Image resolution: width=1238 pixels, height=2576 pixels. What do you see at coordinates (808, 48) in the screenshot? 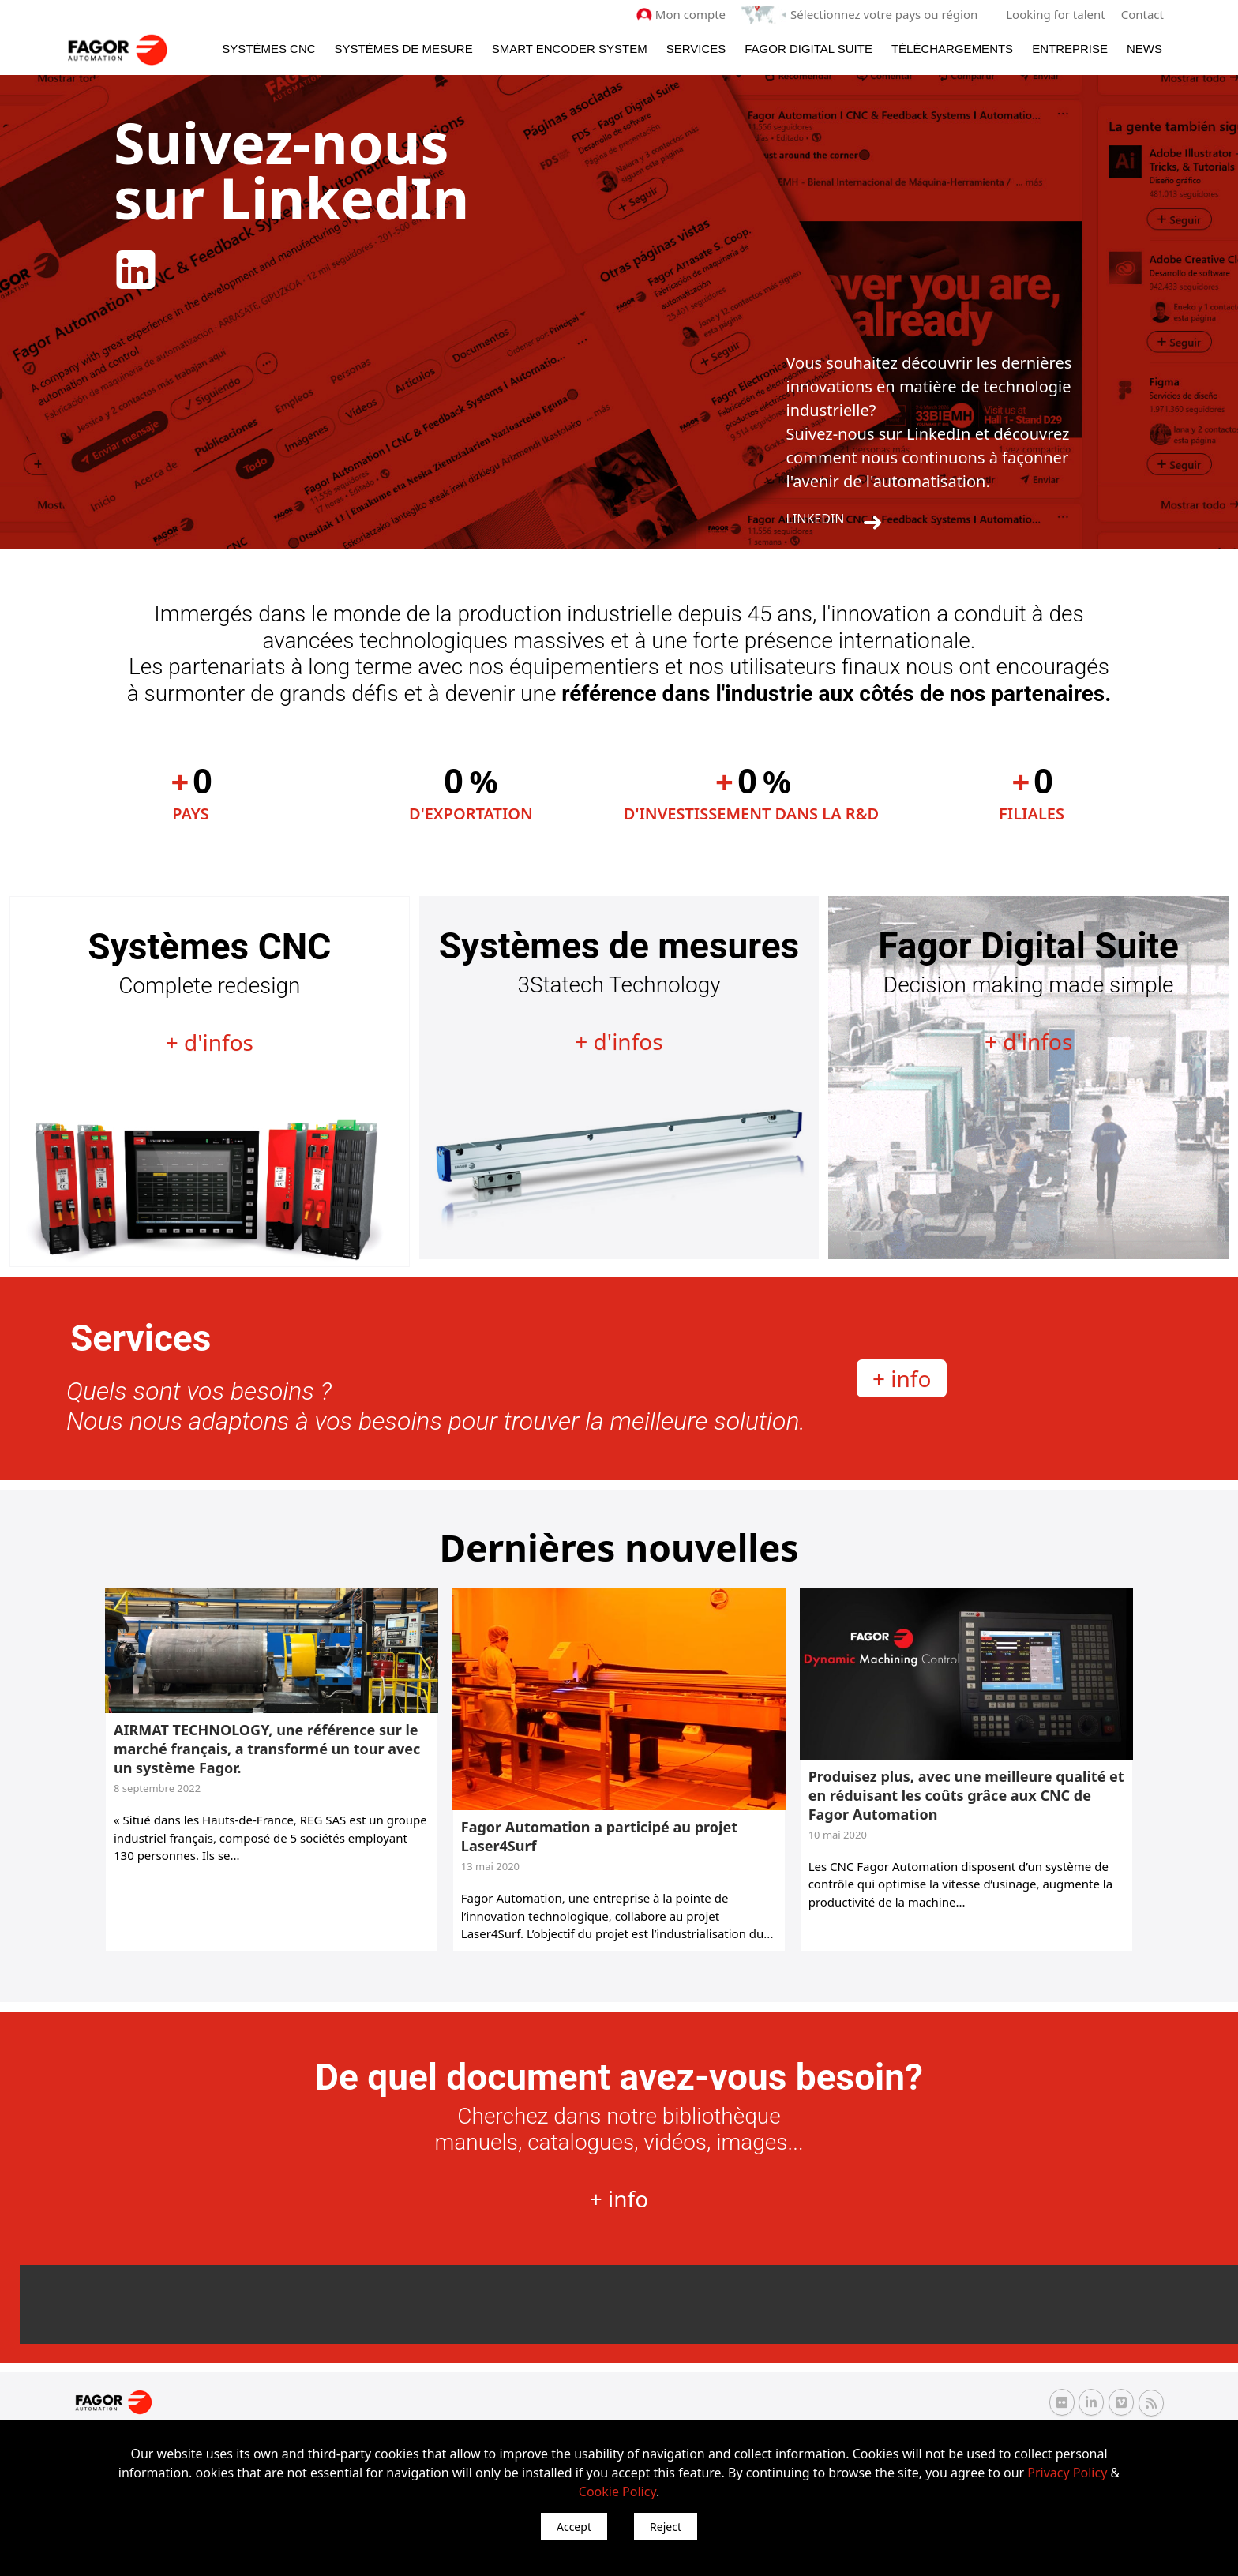
I see `Fagor Digital Suite` at bounding box center [808, 48].